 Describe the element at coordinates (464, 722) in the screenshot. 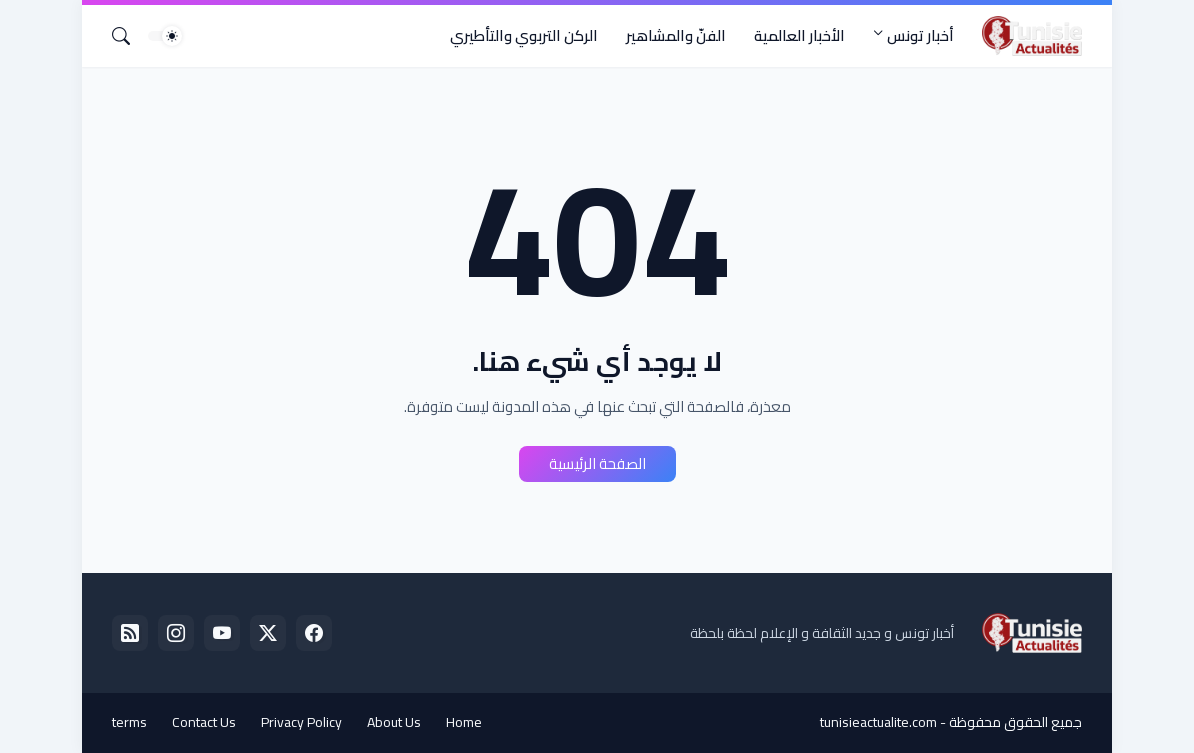

I see `Home` at that location.